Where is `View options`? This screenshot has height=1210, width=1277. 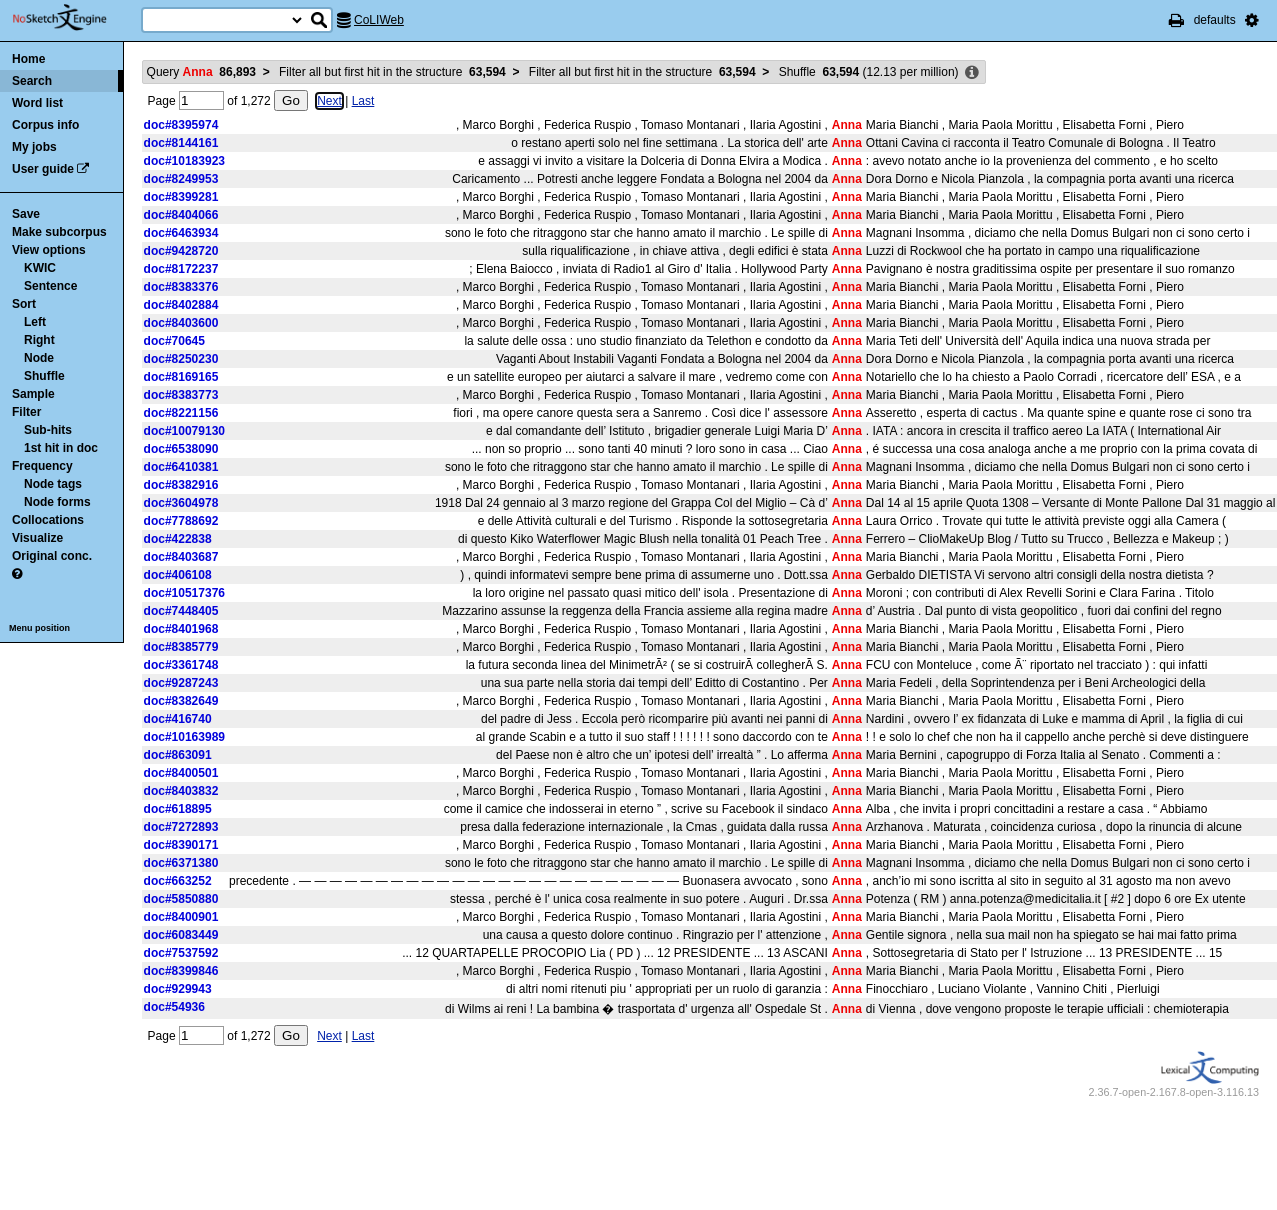
View options is located at coordinates (49, 250).